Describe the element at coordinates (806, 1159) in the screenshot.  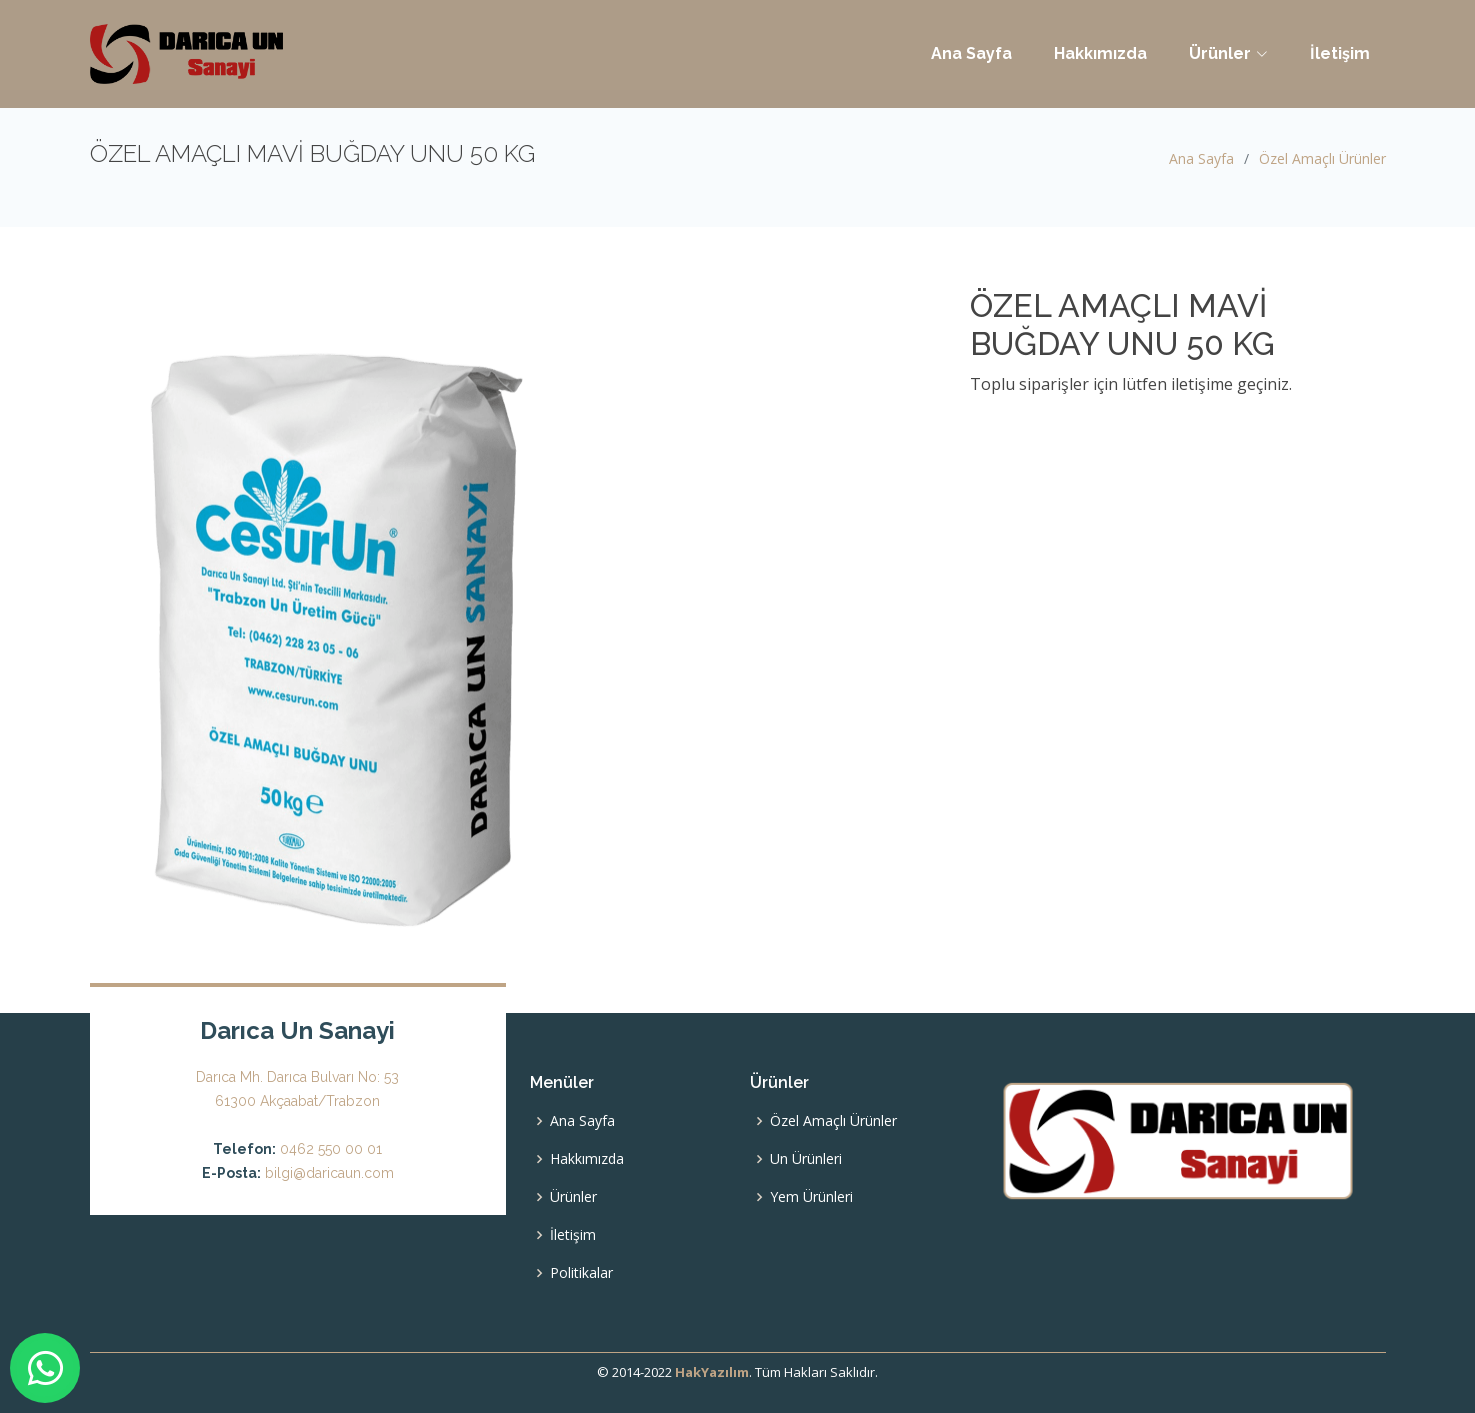
I see `Un Ürünleri` at that location.